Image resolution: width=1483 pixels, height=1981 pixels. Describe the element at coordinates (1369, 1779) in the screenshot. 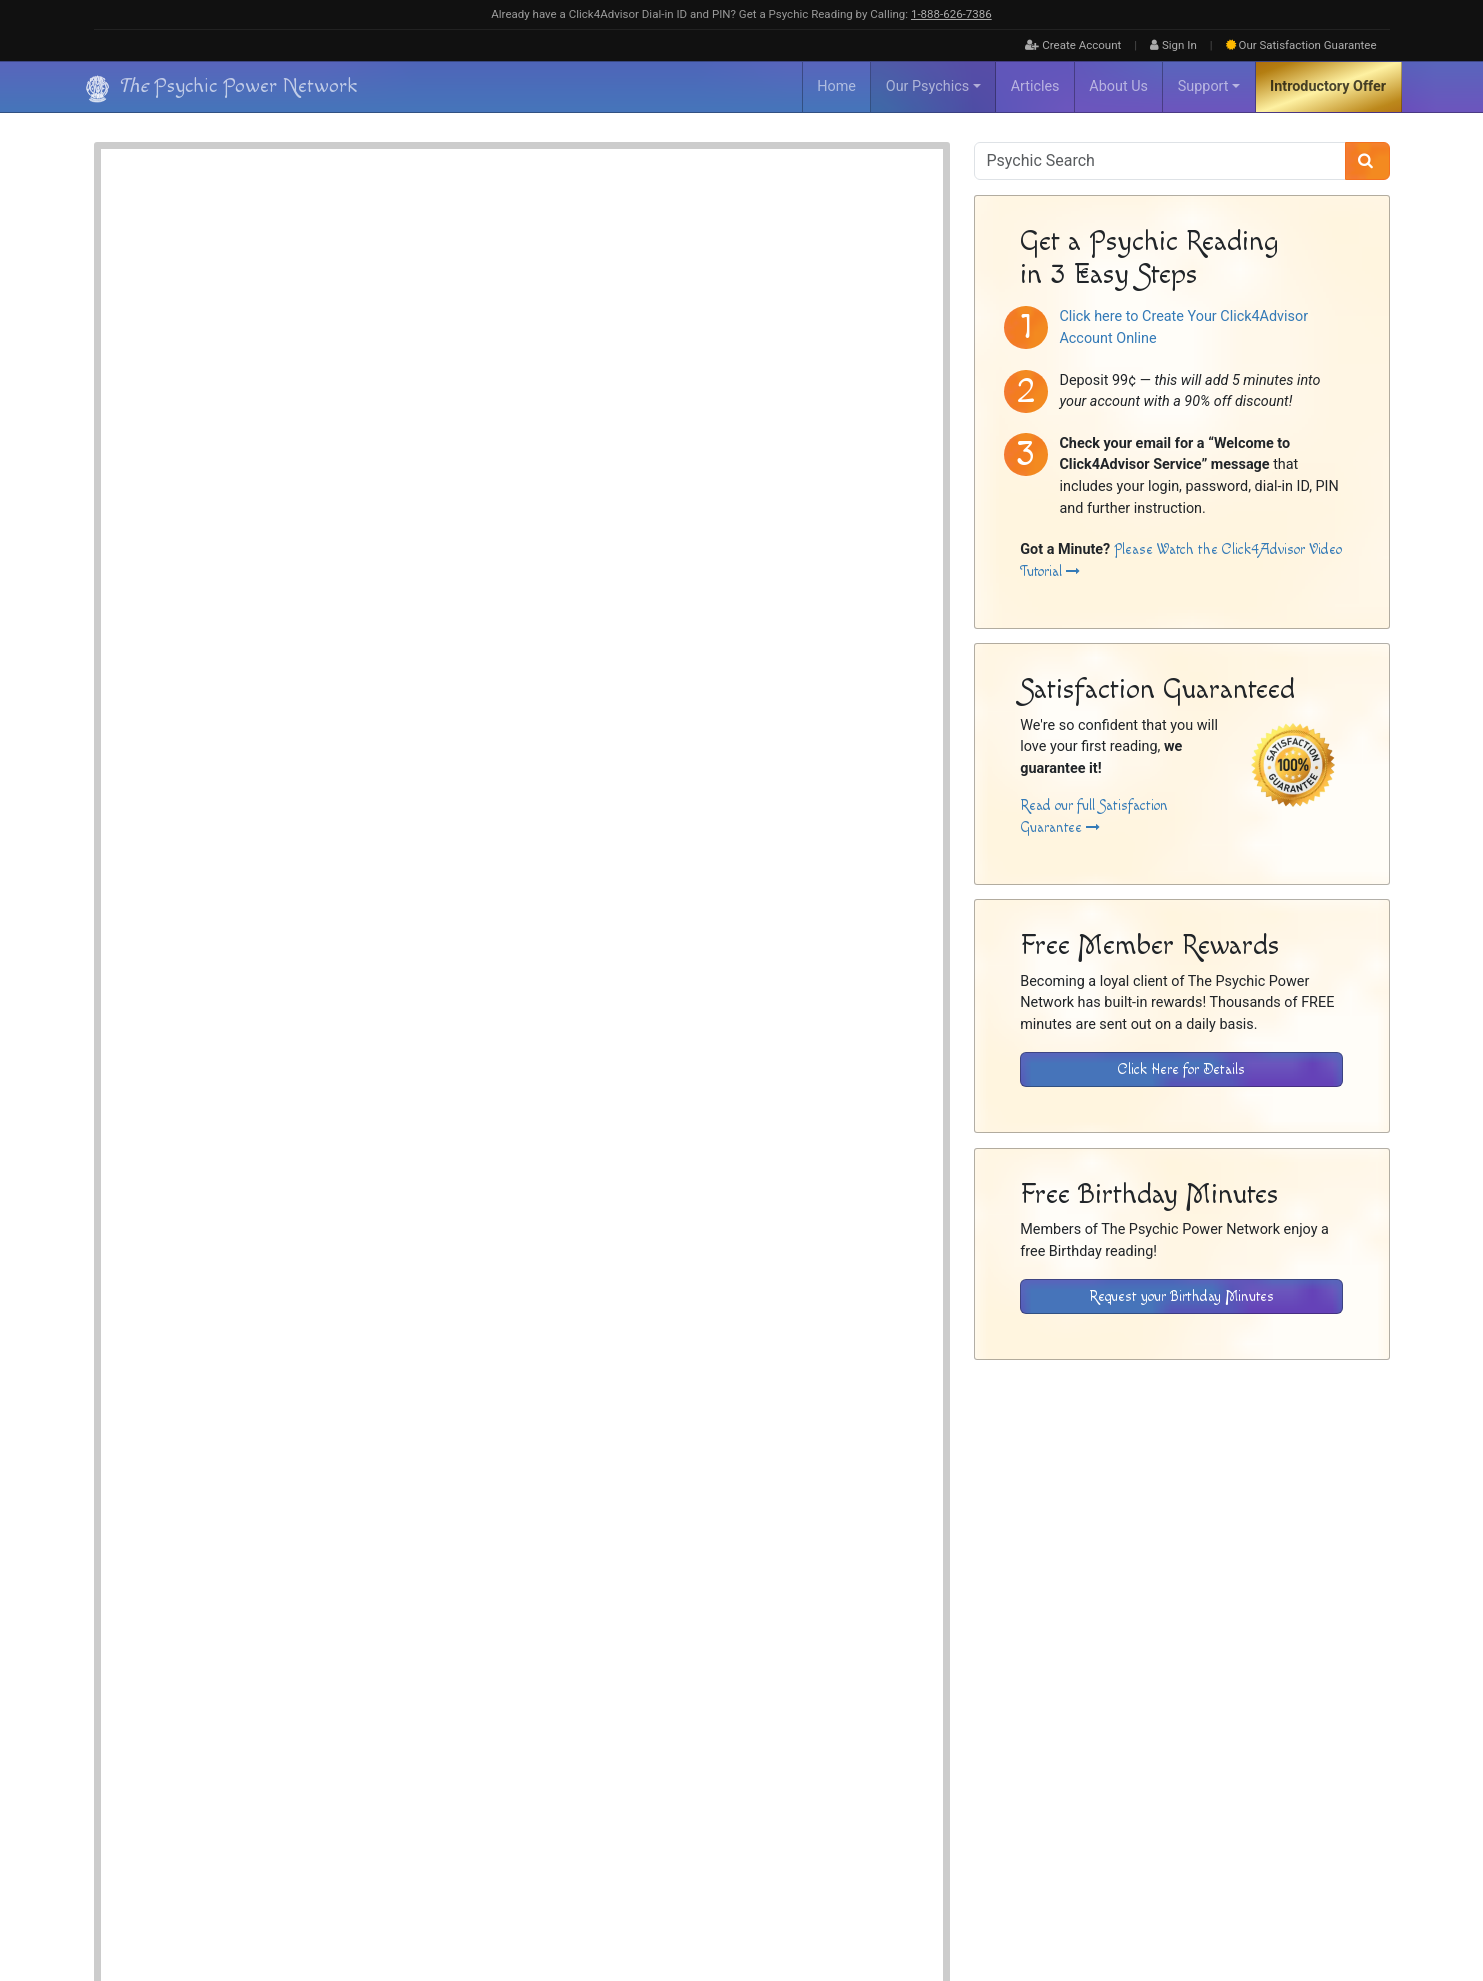

I see `Contact` at that location.